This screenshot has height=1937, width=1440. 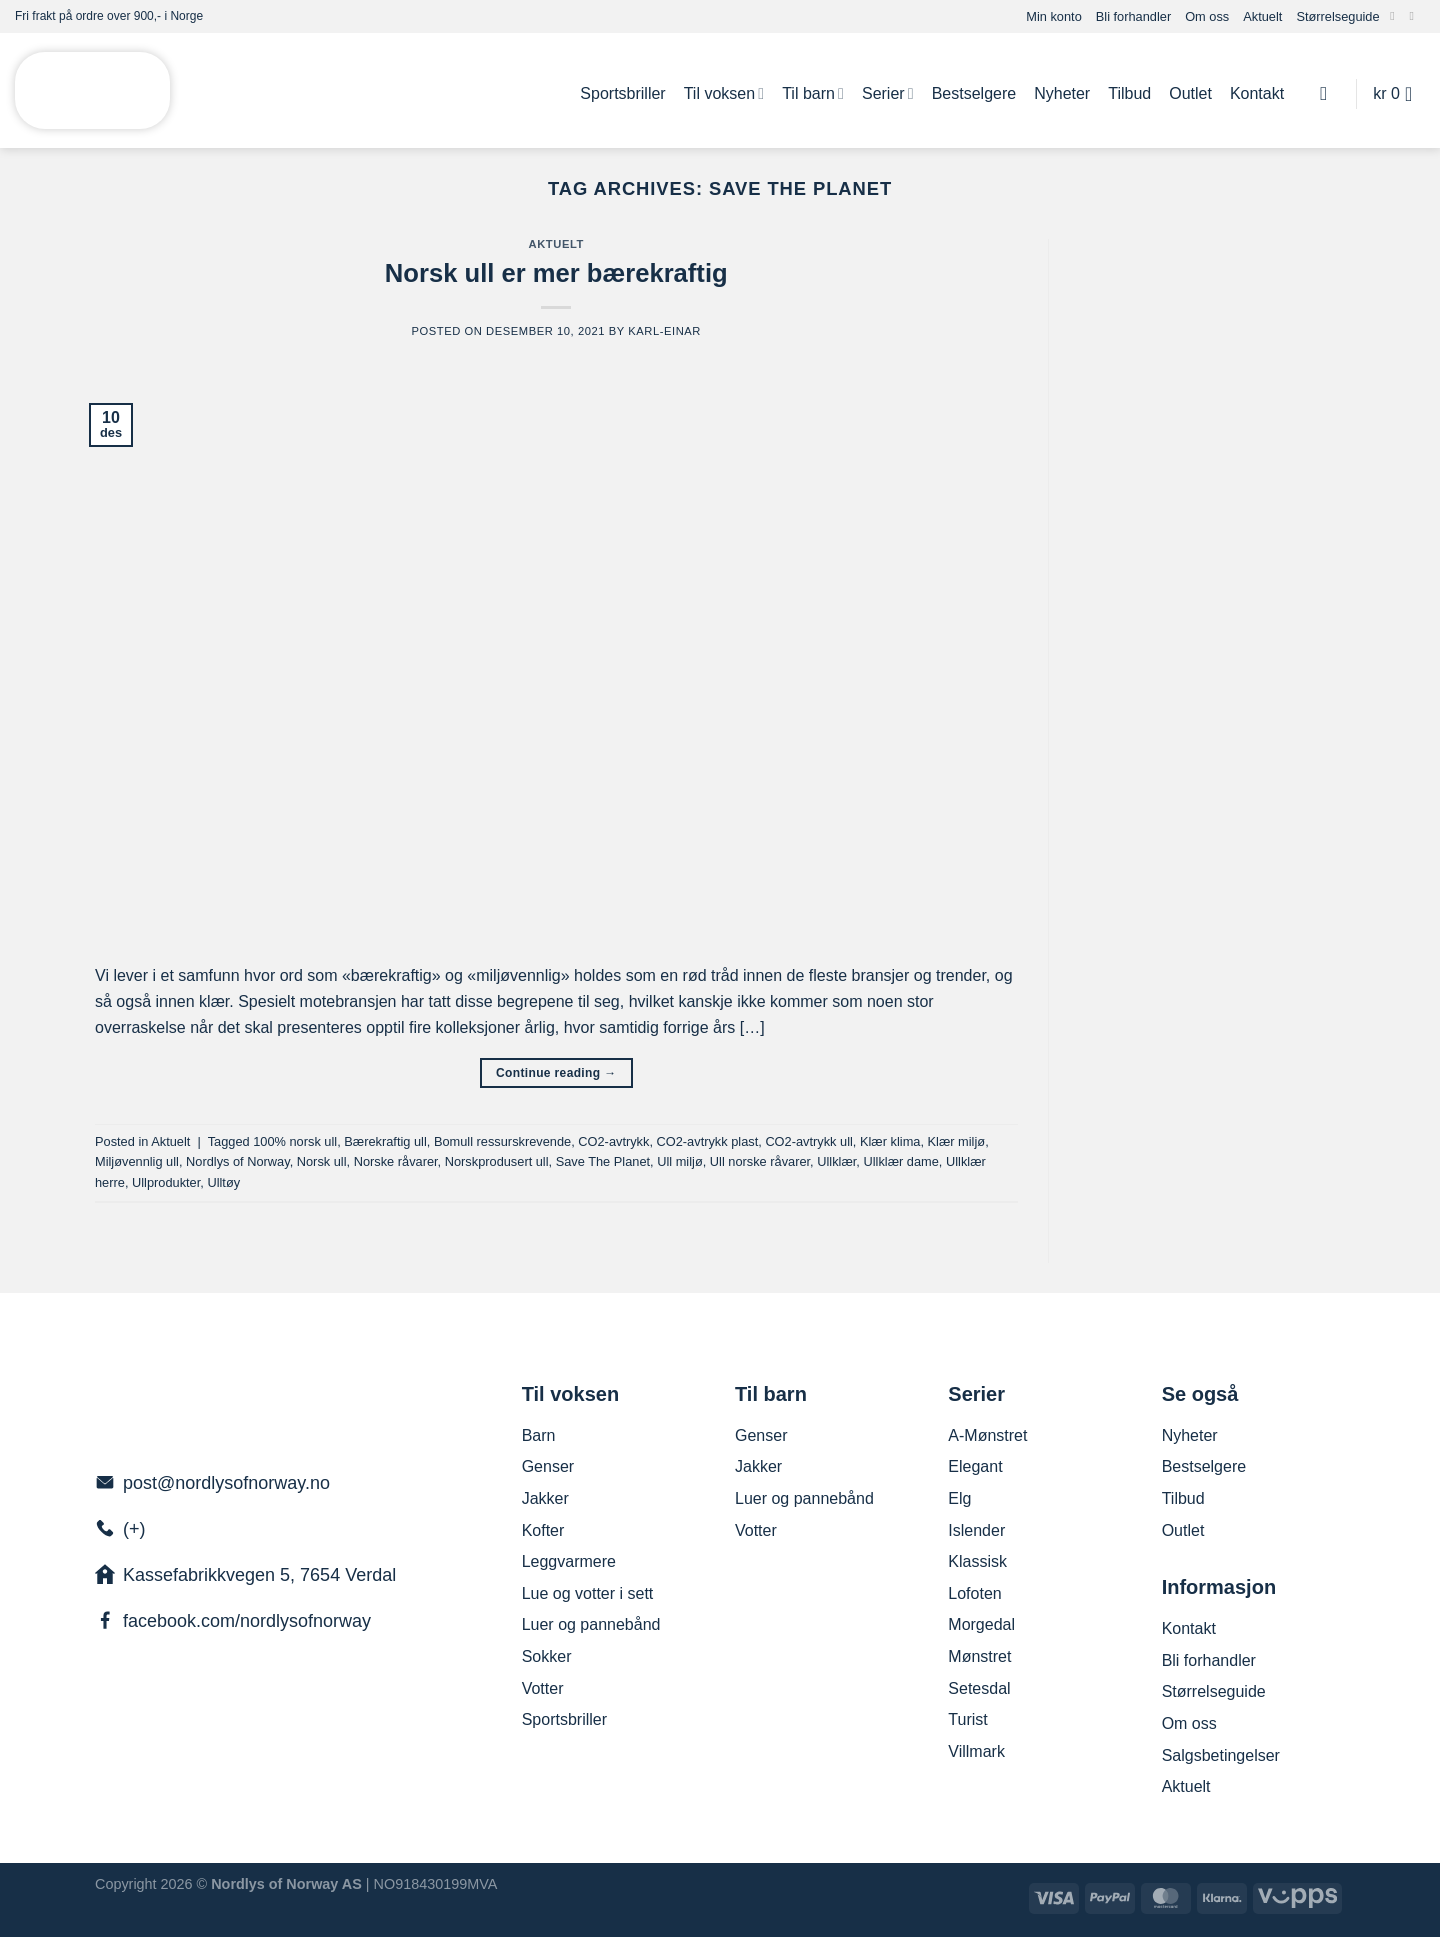 I want to click on post@nordlysofnorway.no, so click(x=226, y=1483).